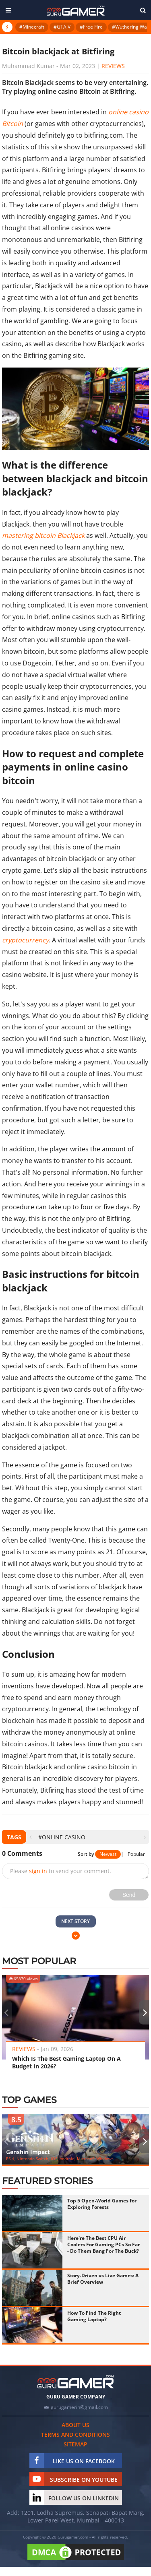 Image resolution: width=151 pixels, height=2576 pixels. What do you see at coordinates (103, 2244) in the screenshot?
I see `Here're The Best CPU Air Coolers For Gaming PCs So Far - Do Them Bang For The Buck?` at bounding box center [103, 2244].